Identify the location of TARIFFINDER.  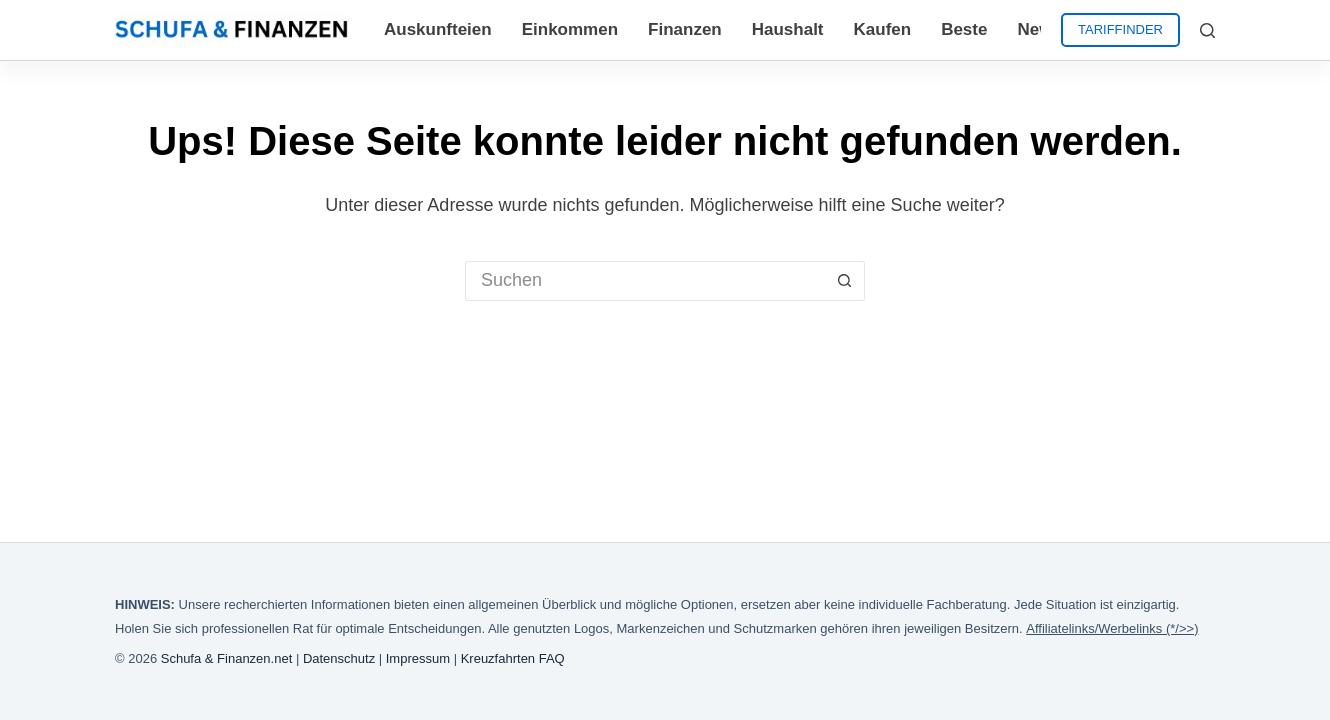
(1120, 29).